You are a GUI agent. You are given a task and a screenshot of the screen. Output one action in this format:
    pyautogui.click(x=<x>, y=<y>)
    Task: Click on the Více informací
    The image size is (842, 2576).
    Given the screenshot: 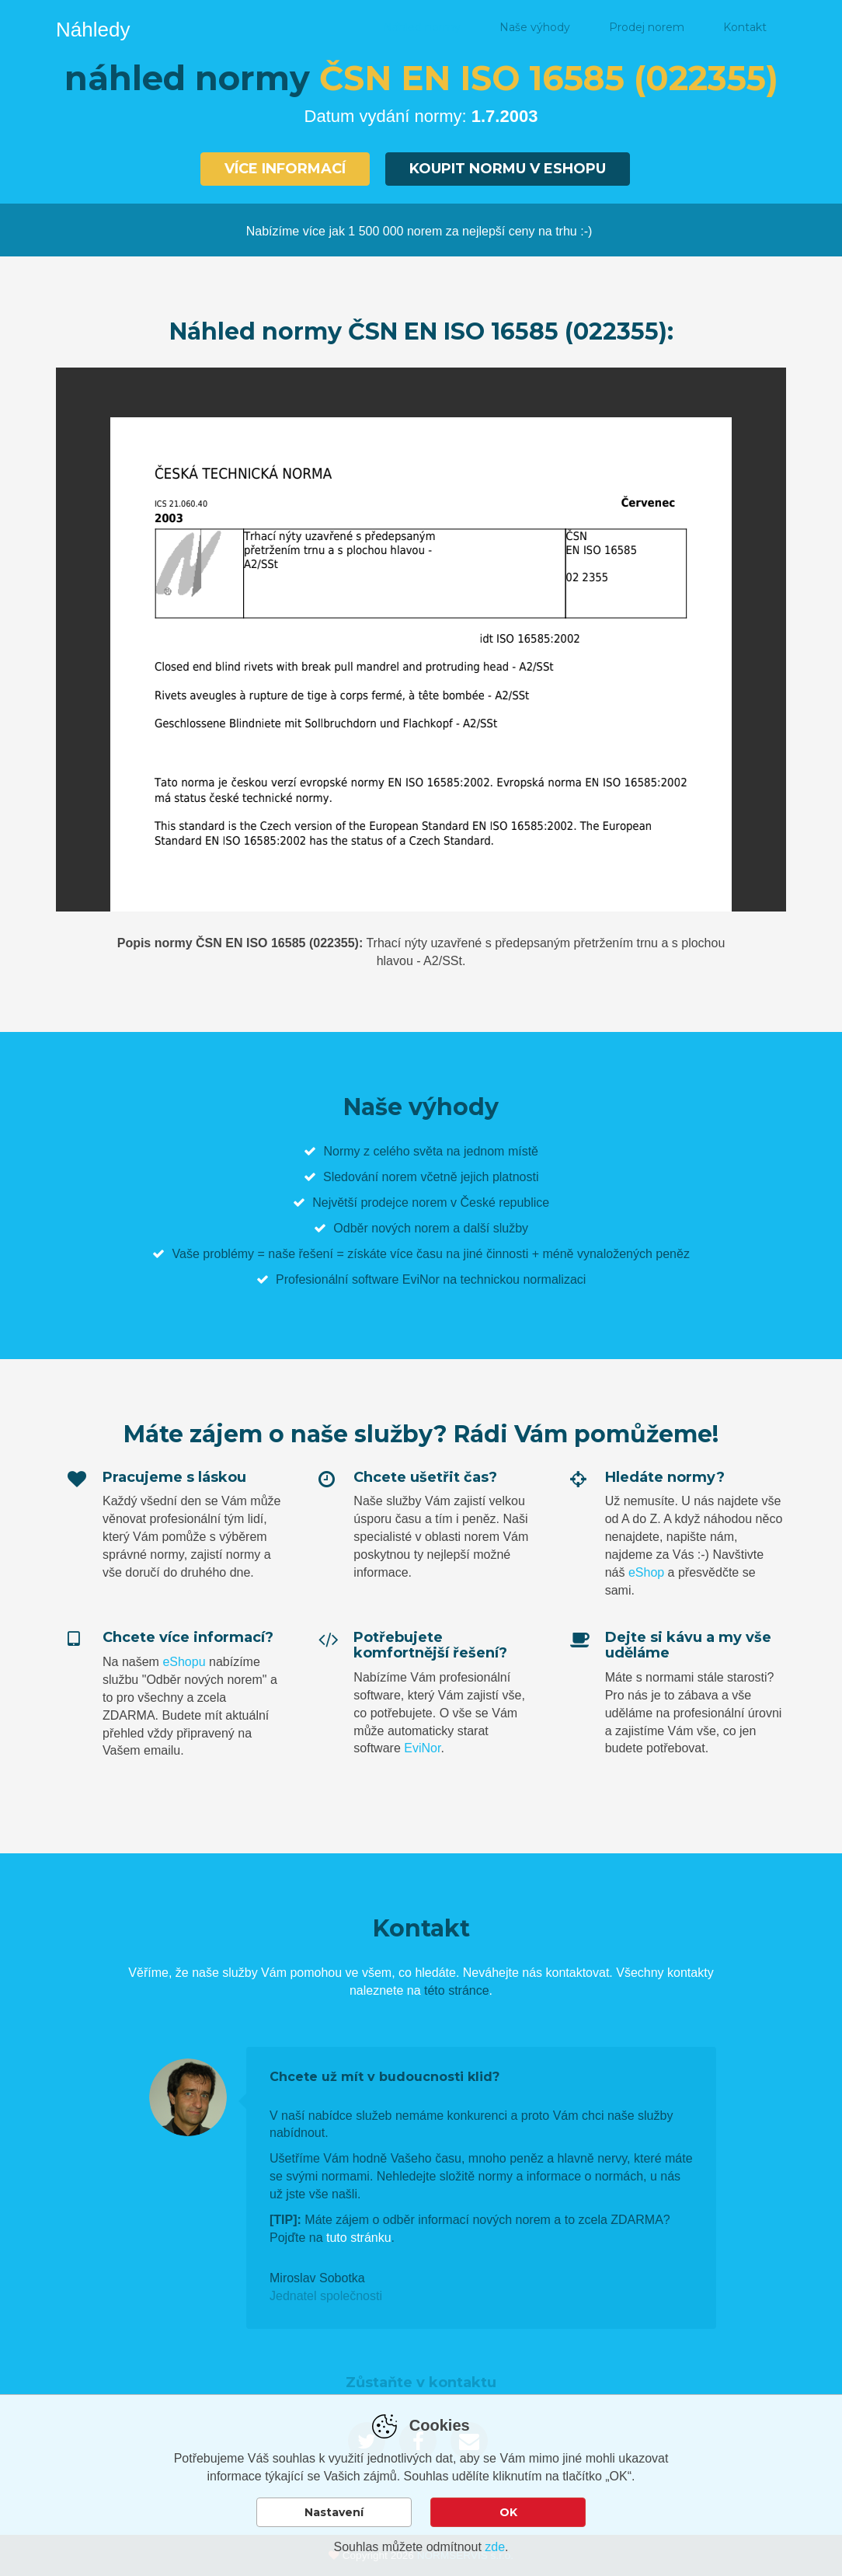 What is the action you would take?
    pyautogui.click(x=285, y=168)
    